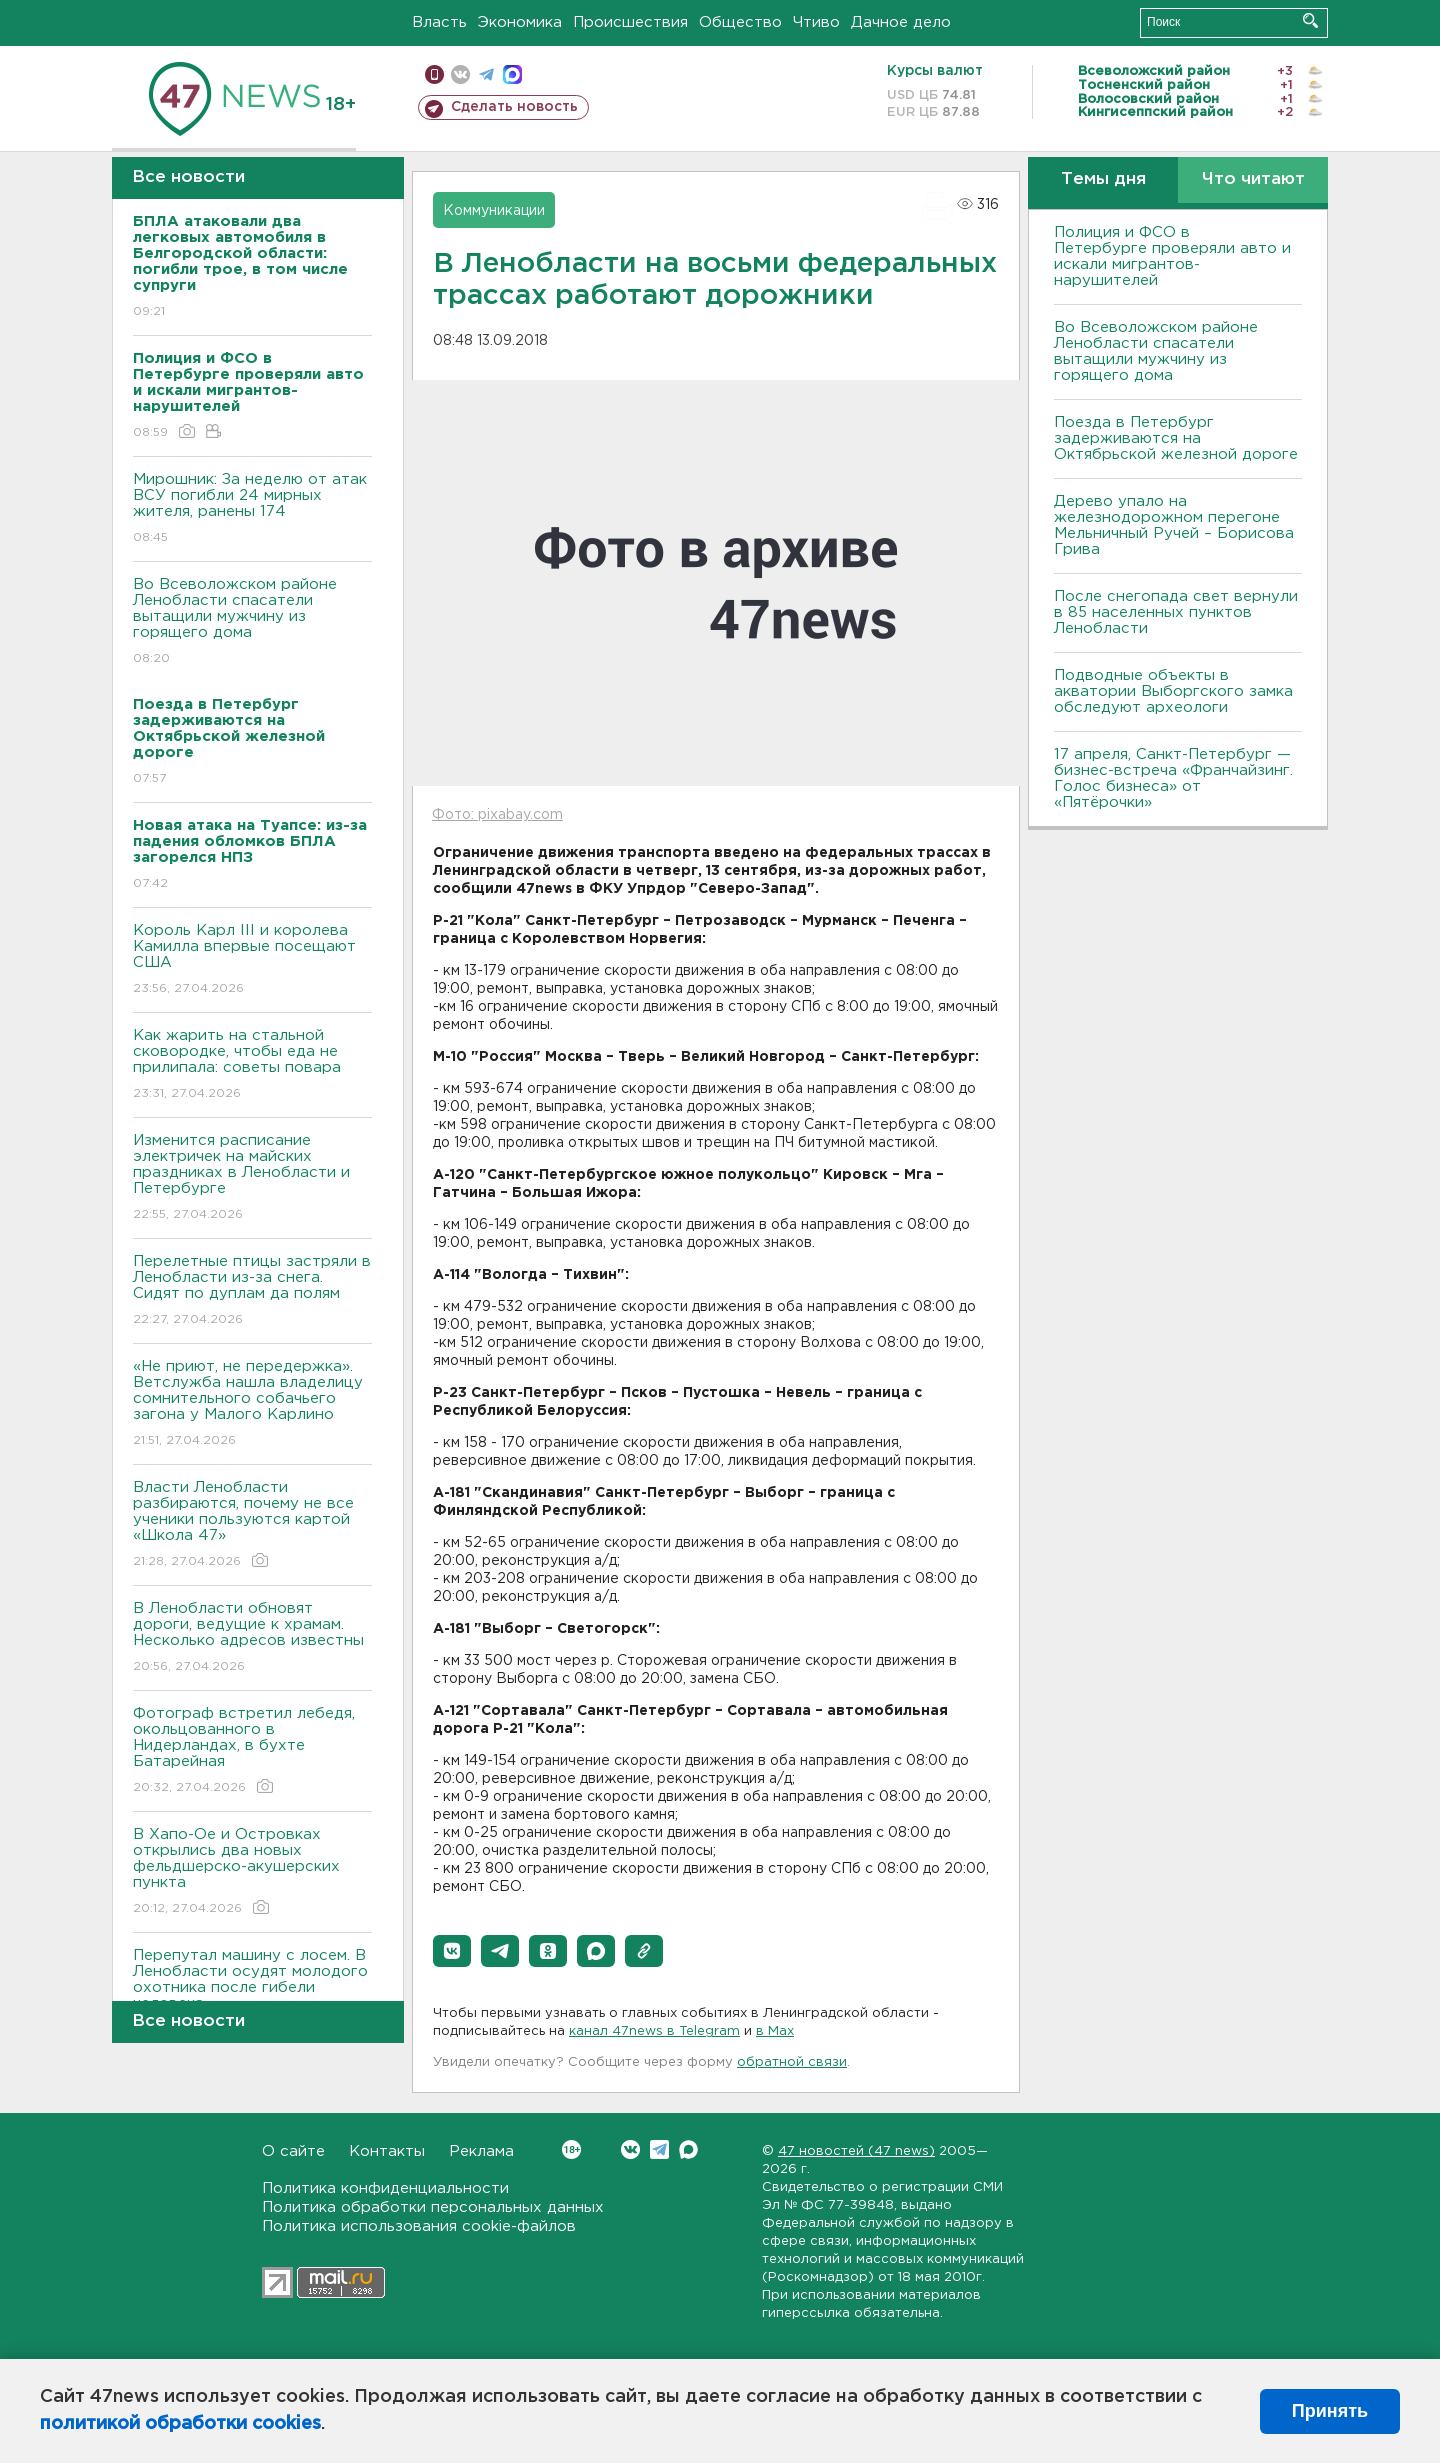 This screenshot has height=2463, width=1440. I want to click on После снегопада свет вернули в 85 населенных пунктов Ленобласти, so click(1176, 612).